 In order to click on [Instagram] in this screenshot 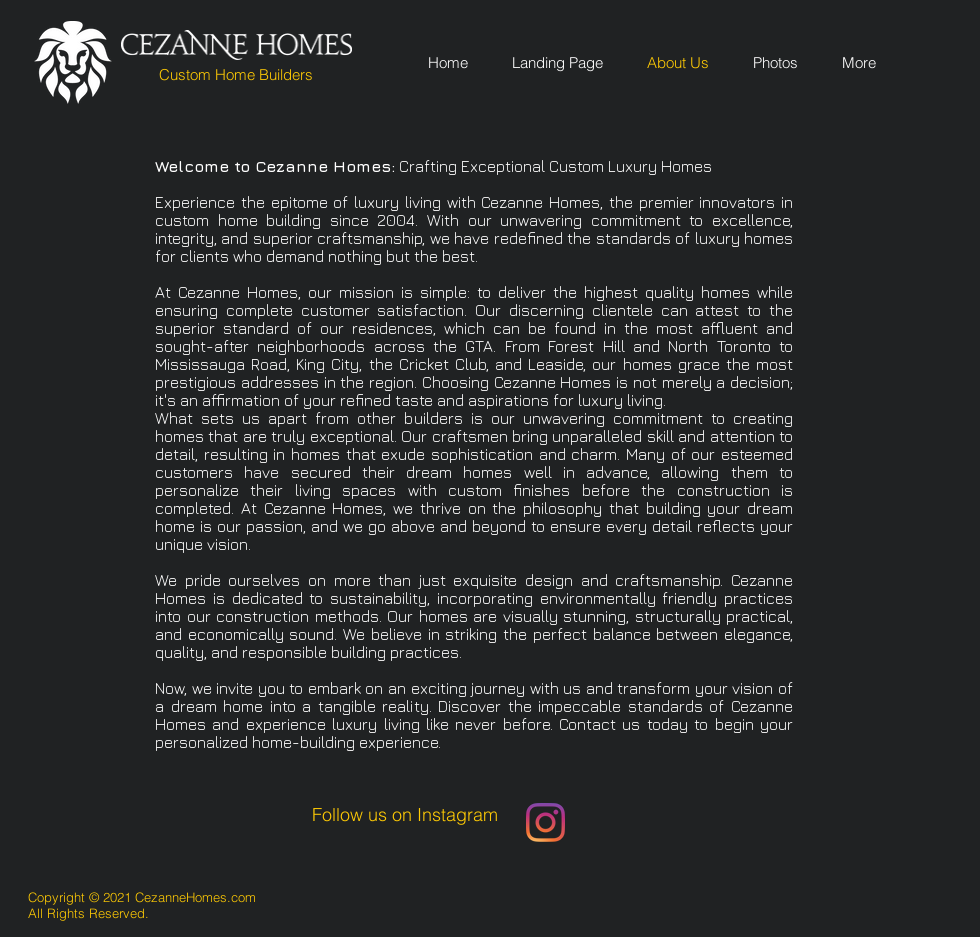, I will do `click(545, 822)`.